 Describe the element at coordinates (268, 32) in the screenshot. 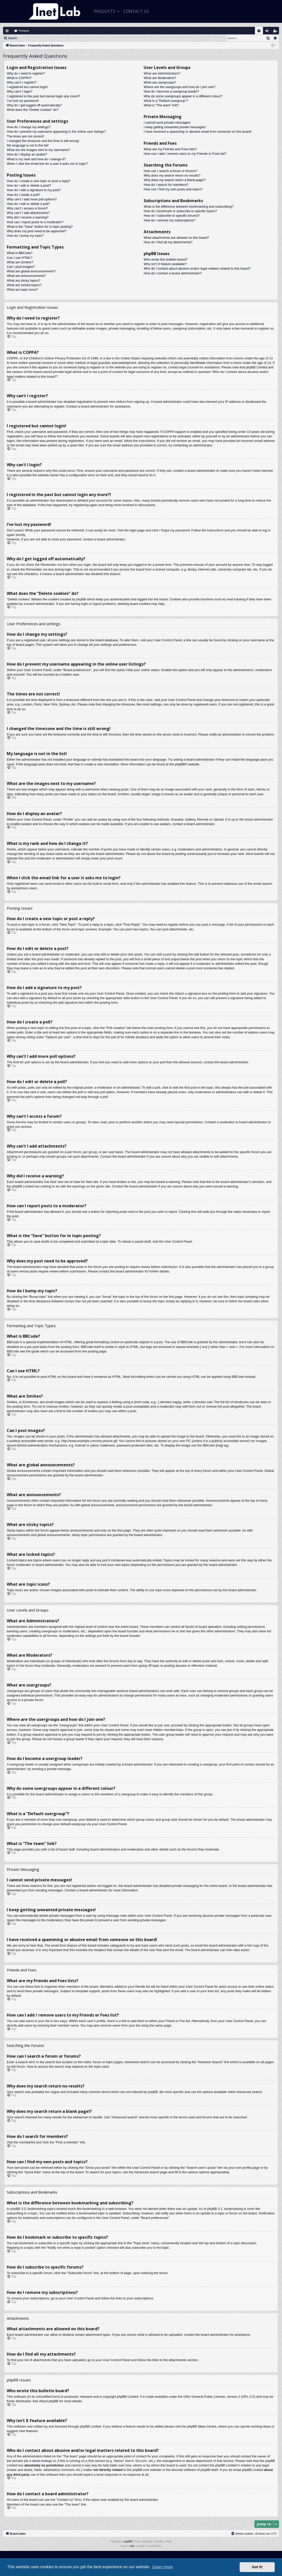

I see `Login [menuitem]` at that location.